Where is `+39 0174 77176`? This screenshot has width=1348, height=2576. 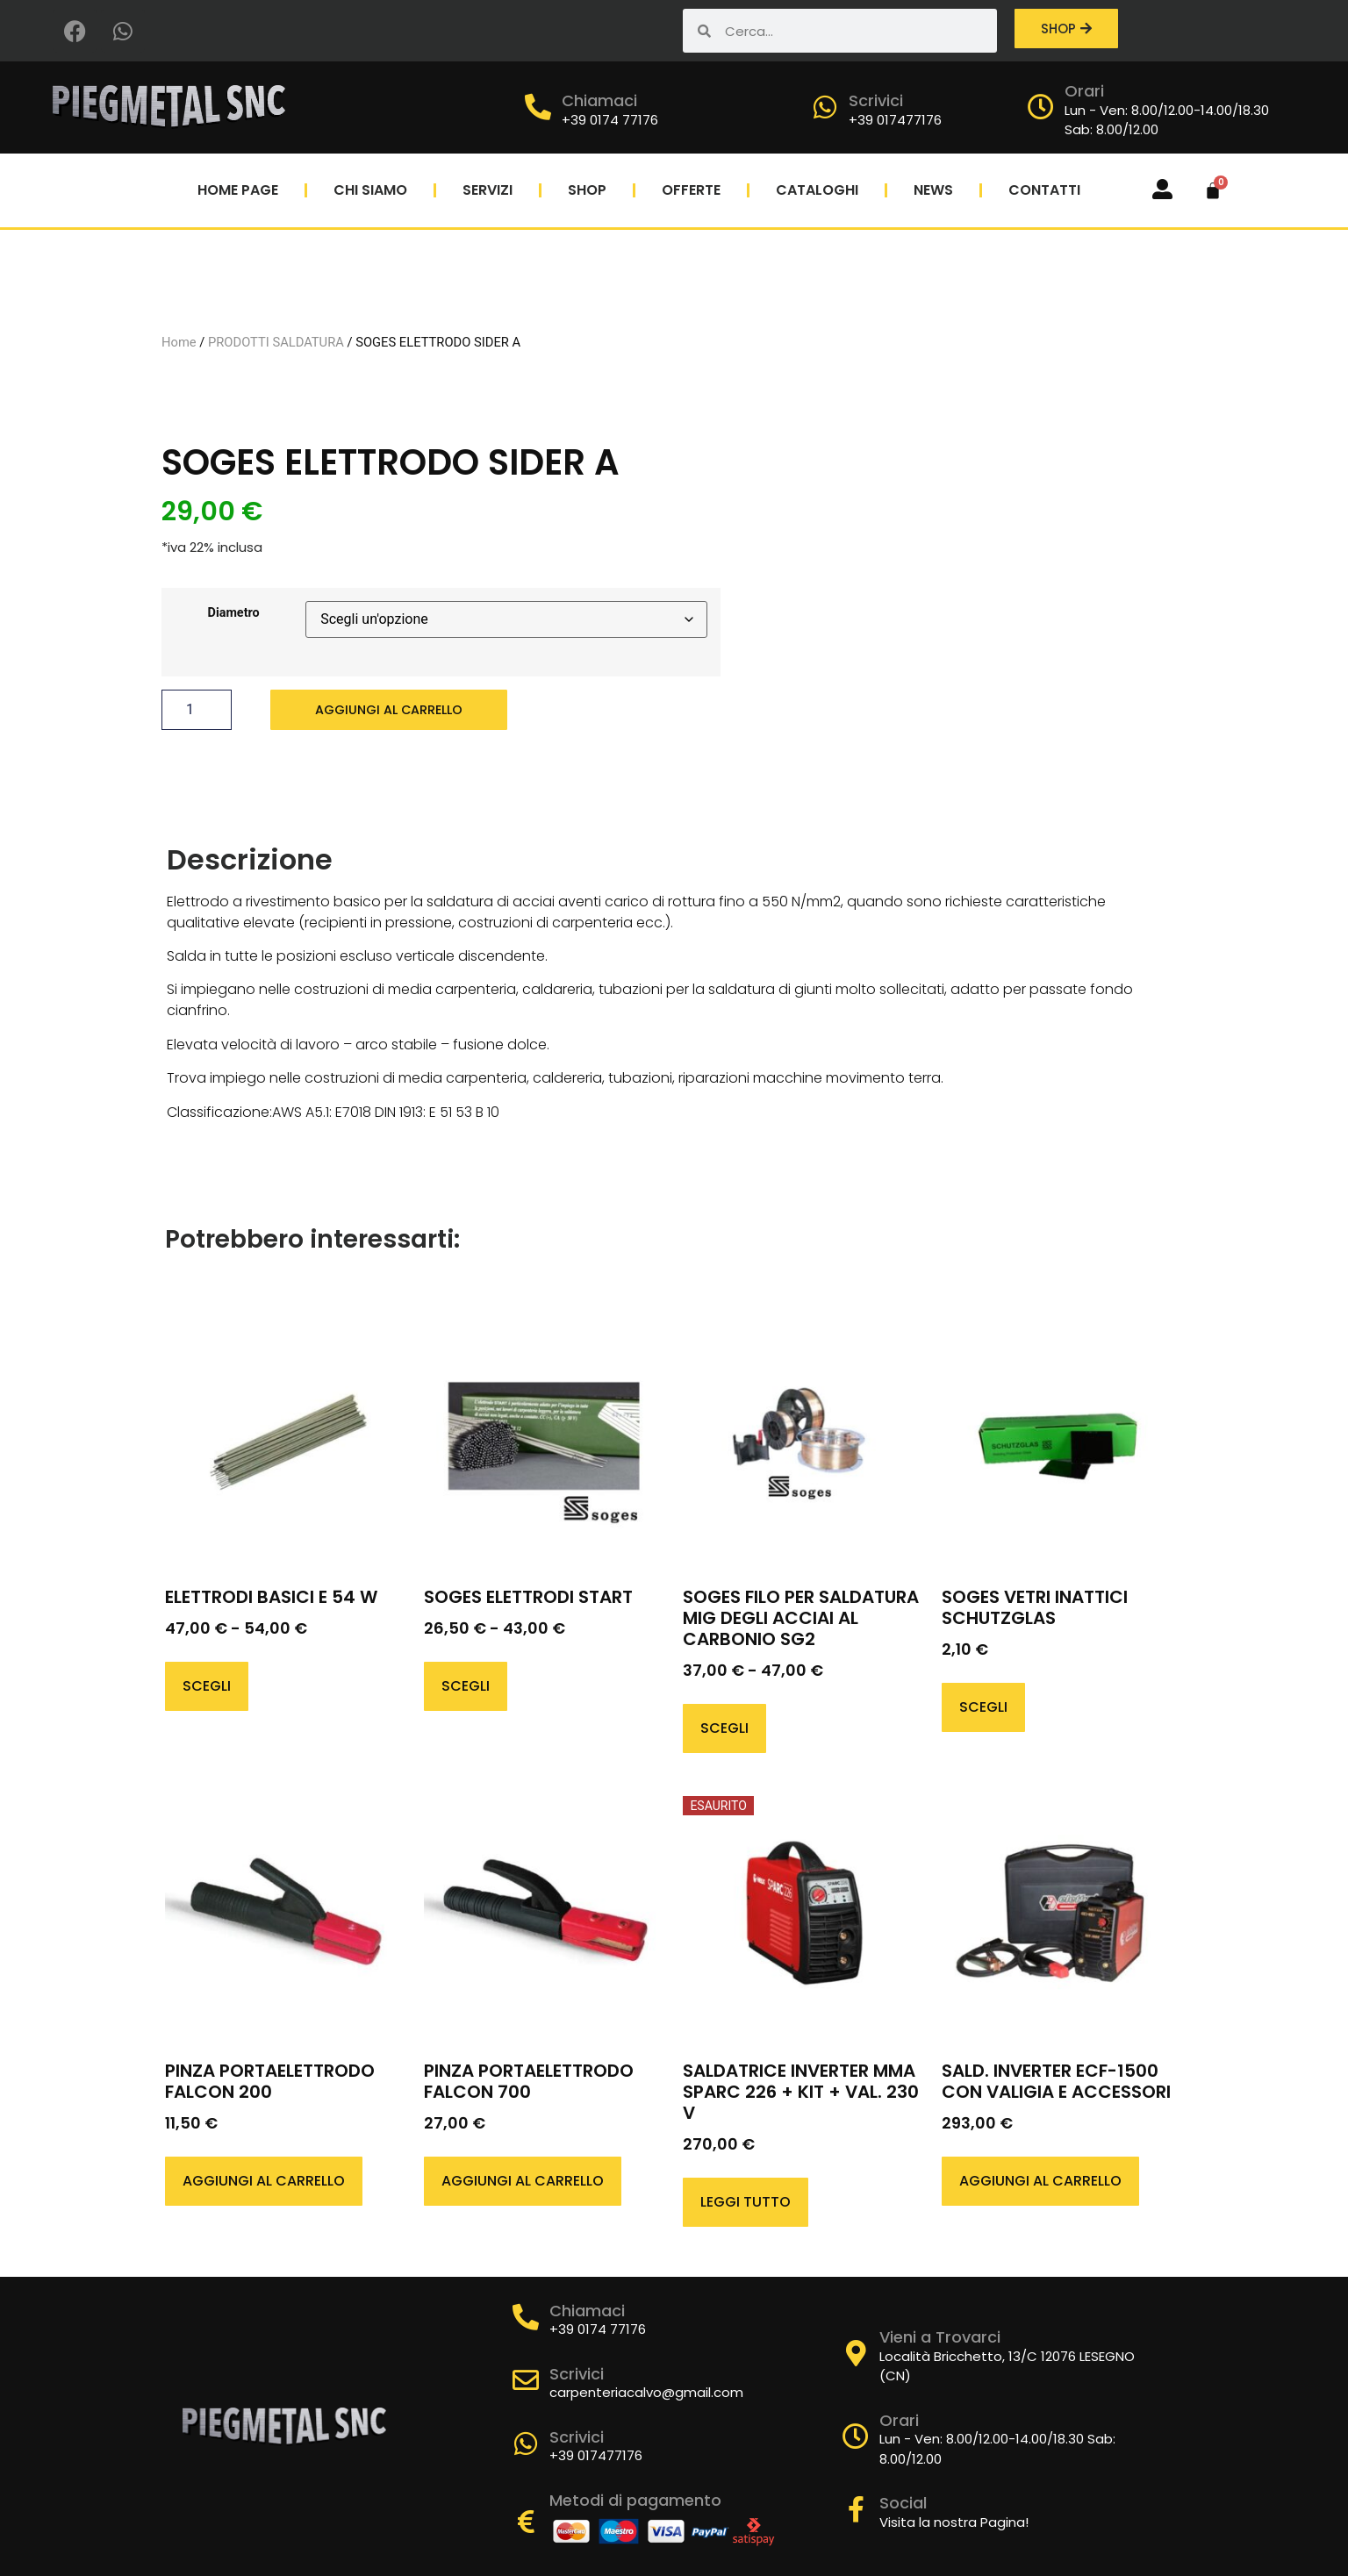 +39 0174 77176 is located at coordinates (610, 120).